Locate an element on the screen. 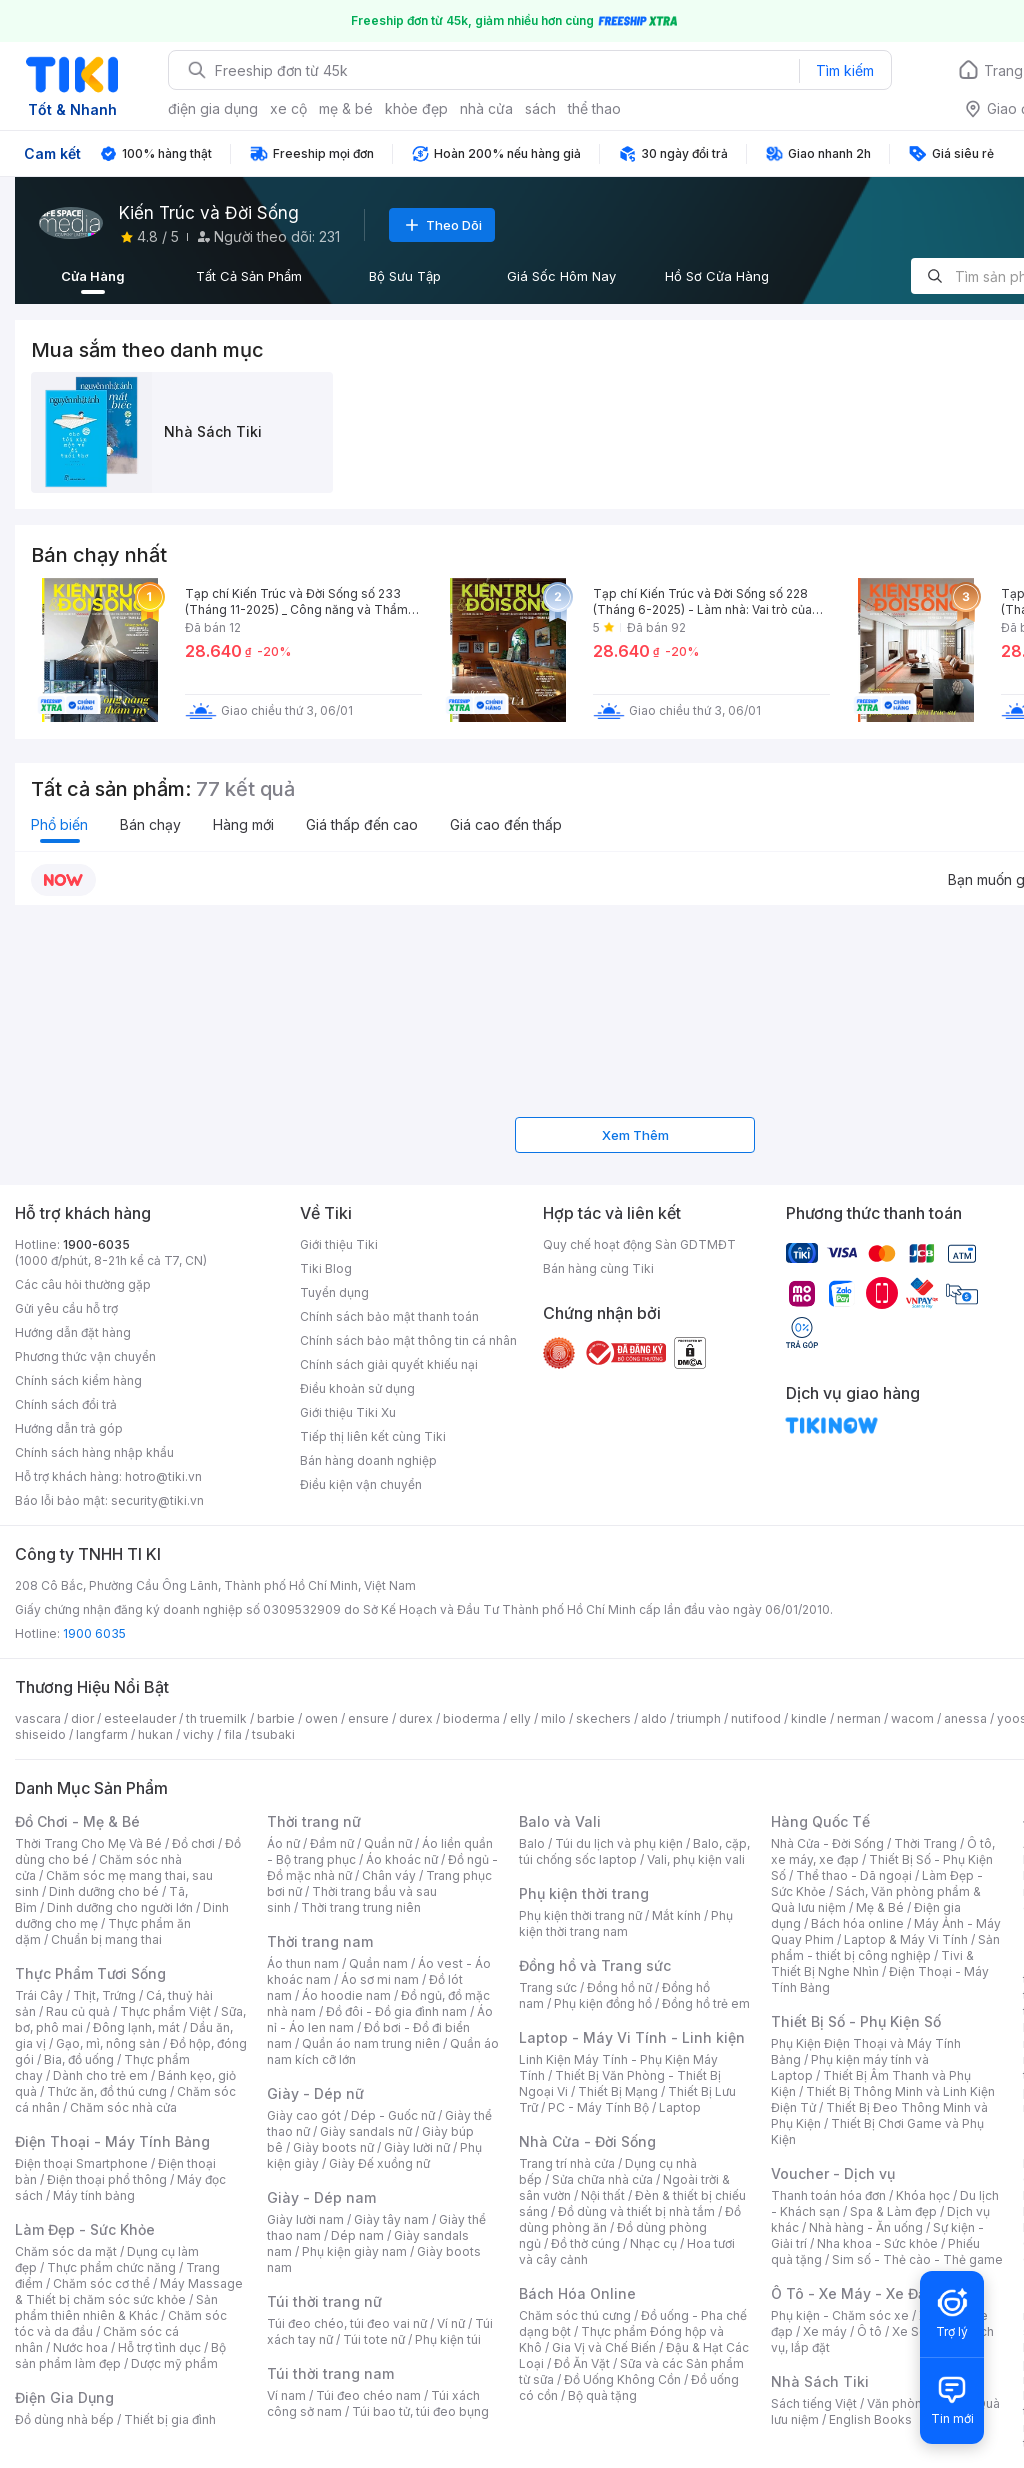  Thịt, Trứng is located at coordinates (104, 1995).